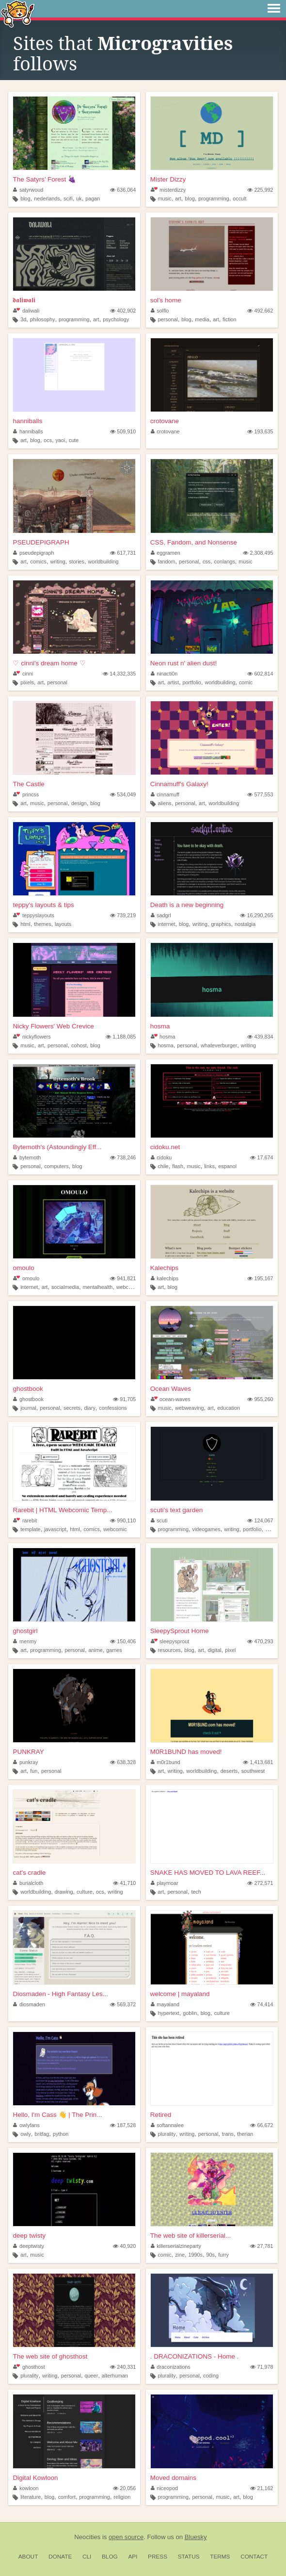 This screenshot has height=2576, width=286. I want to click on links, so click(209, 1166).